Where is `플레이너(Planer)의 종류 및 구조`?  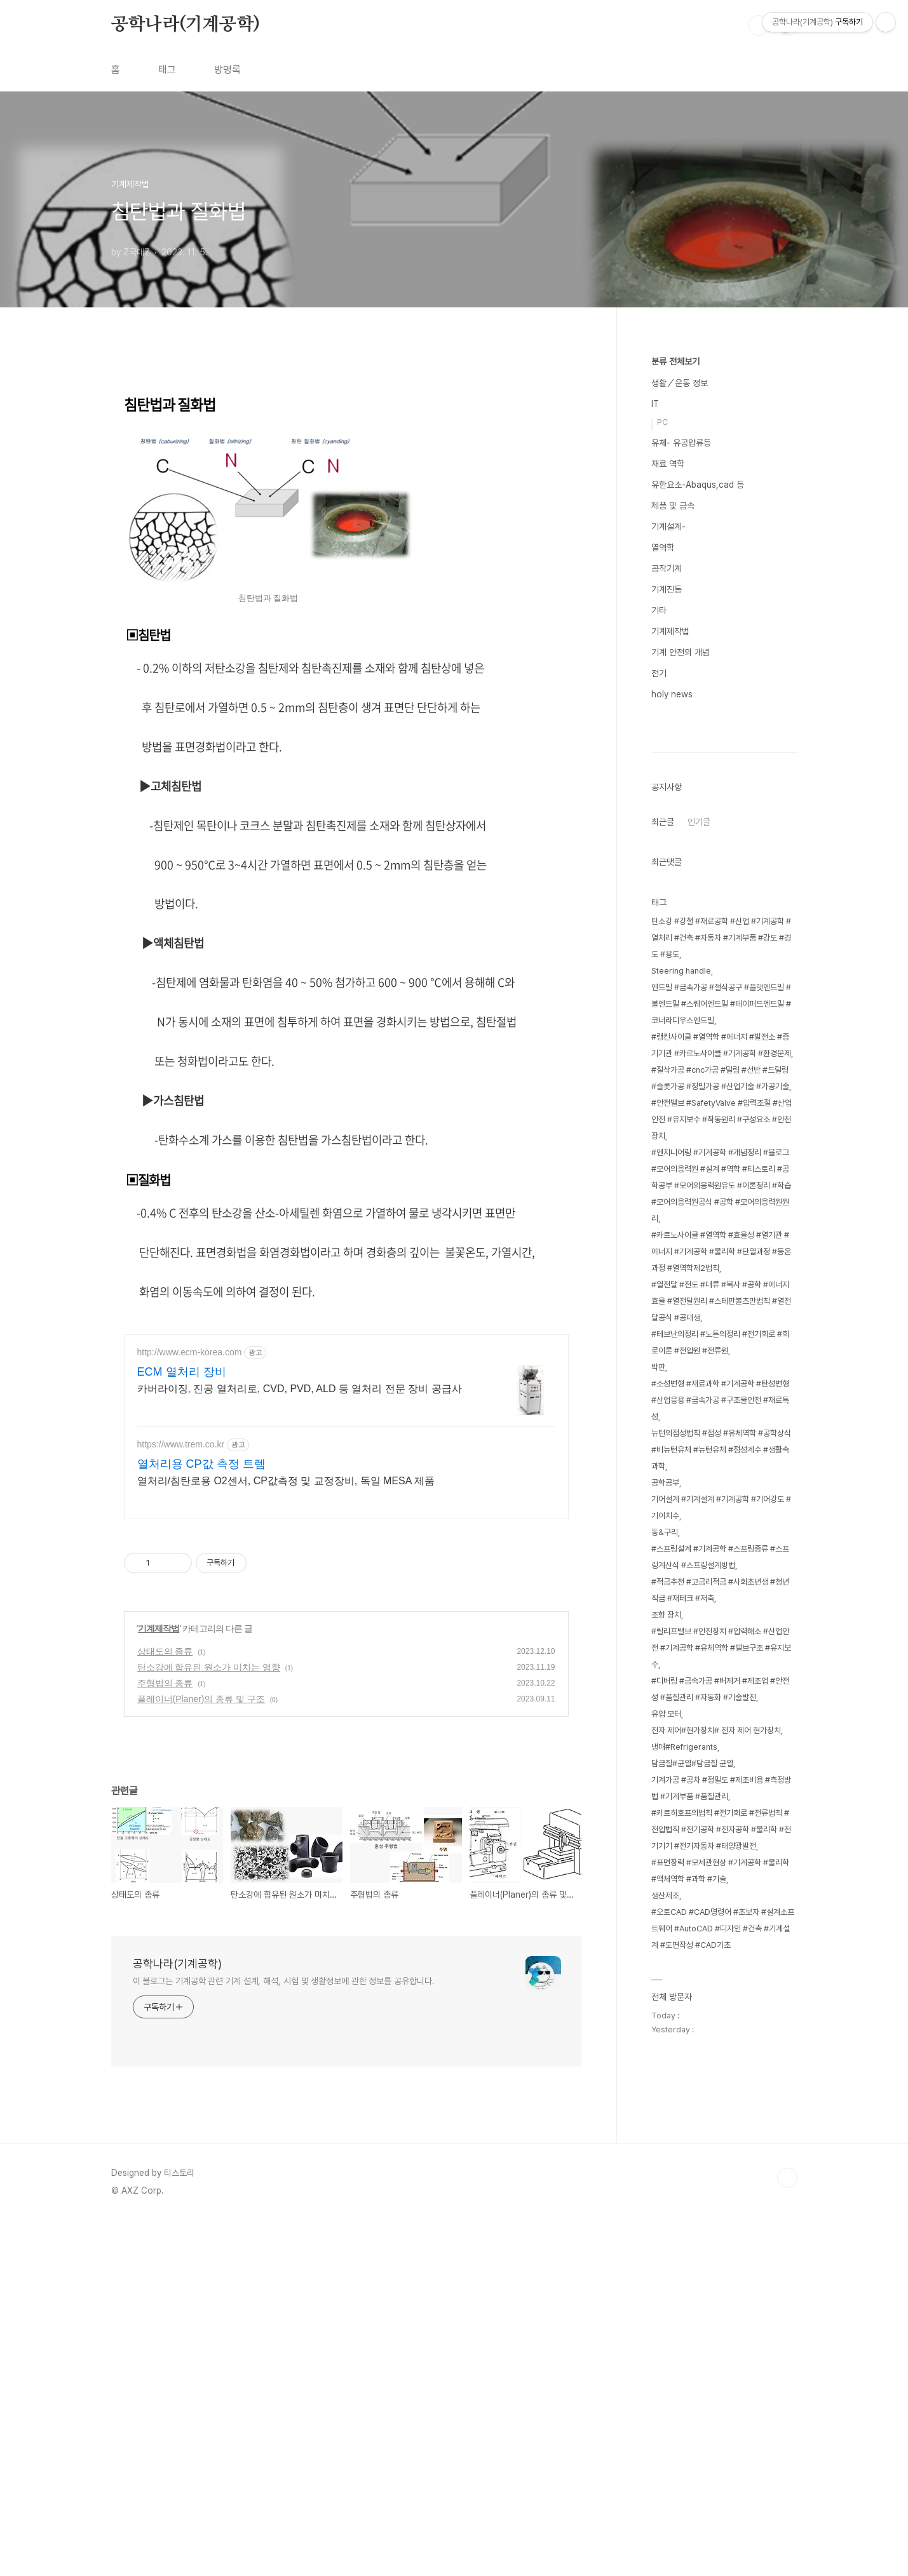
플레이너(Planer)의 종류 및 구조 is located at coordinates (201, 2054).